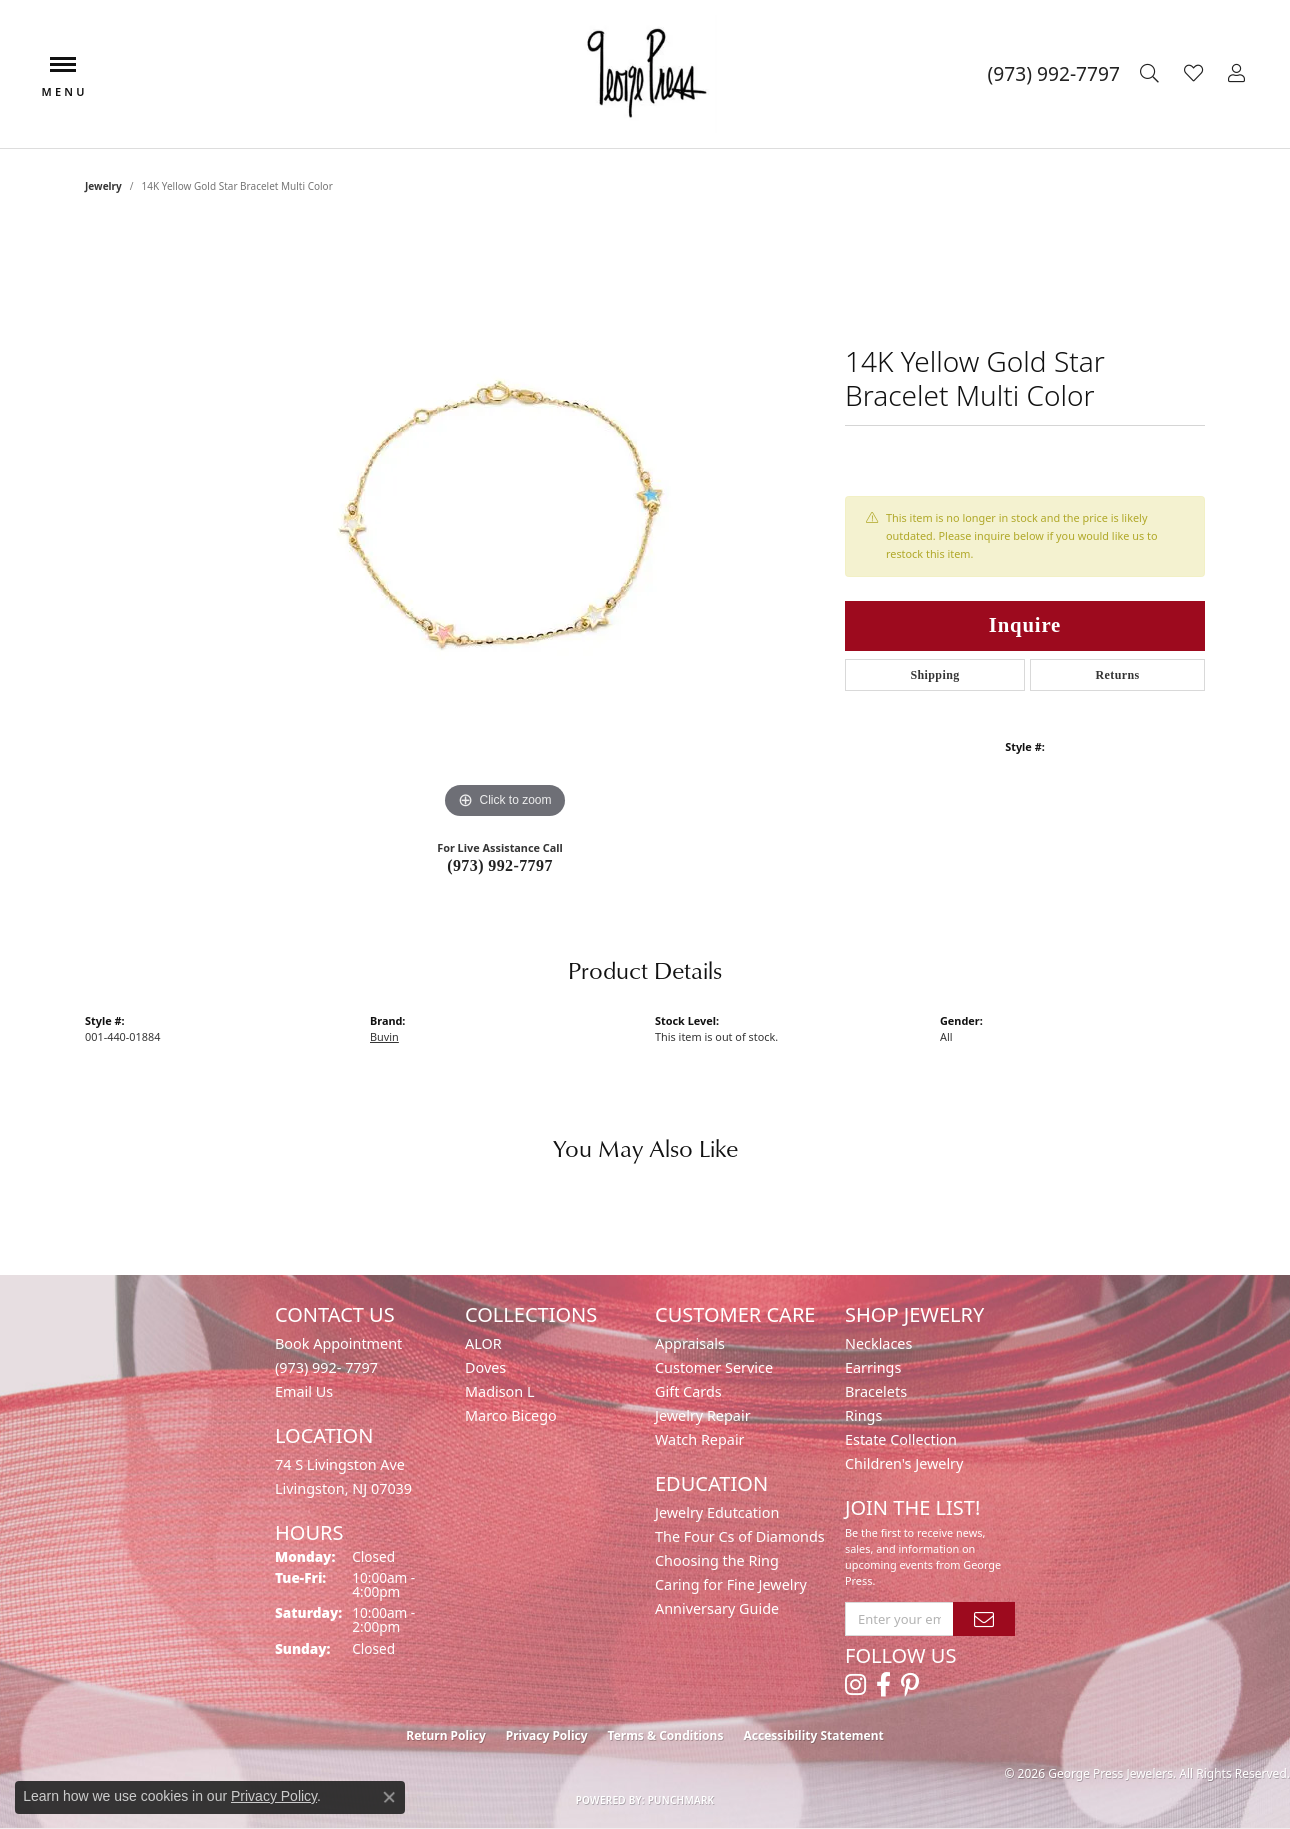 The width and height of the screenshot is (1290, 1829). I want to click on Madison L, so click(499, 1391).